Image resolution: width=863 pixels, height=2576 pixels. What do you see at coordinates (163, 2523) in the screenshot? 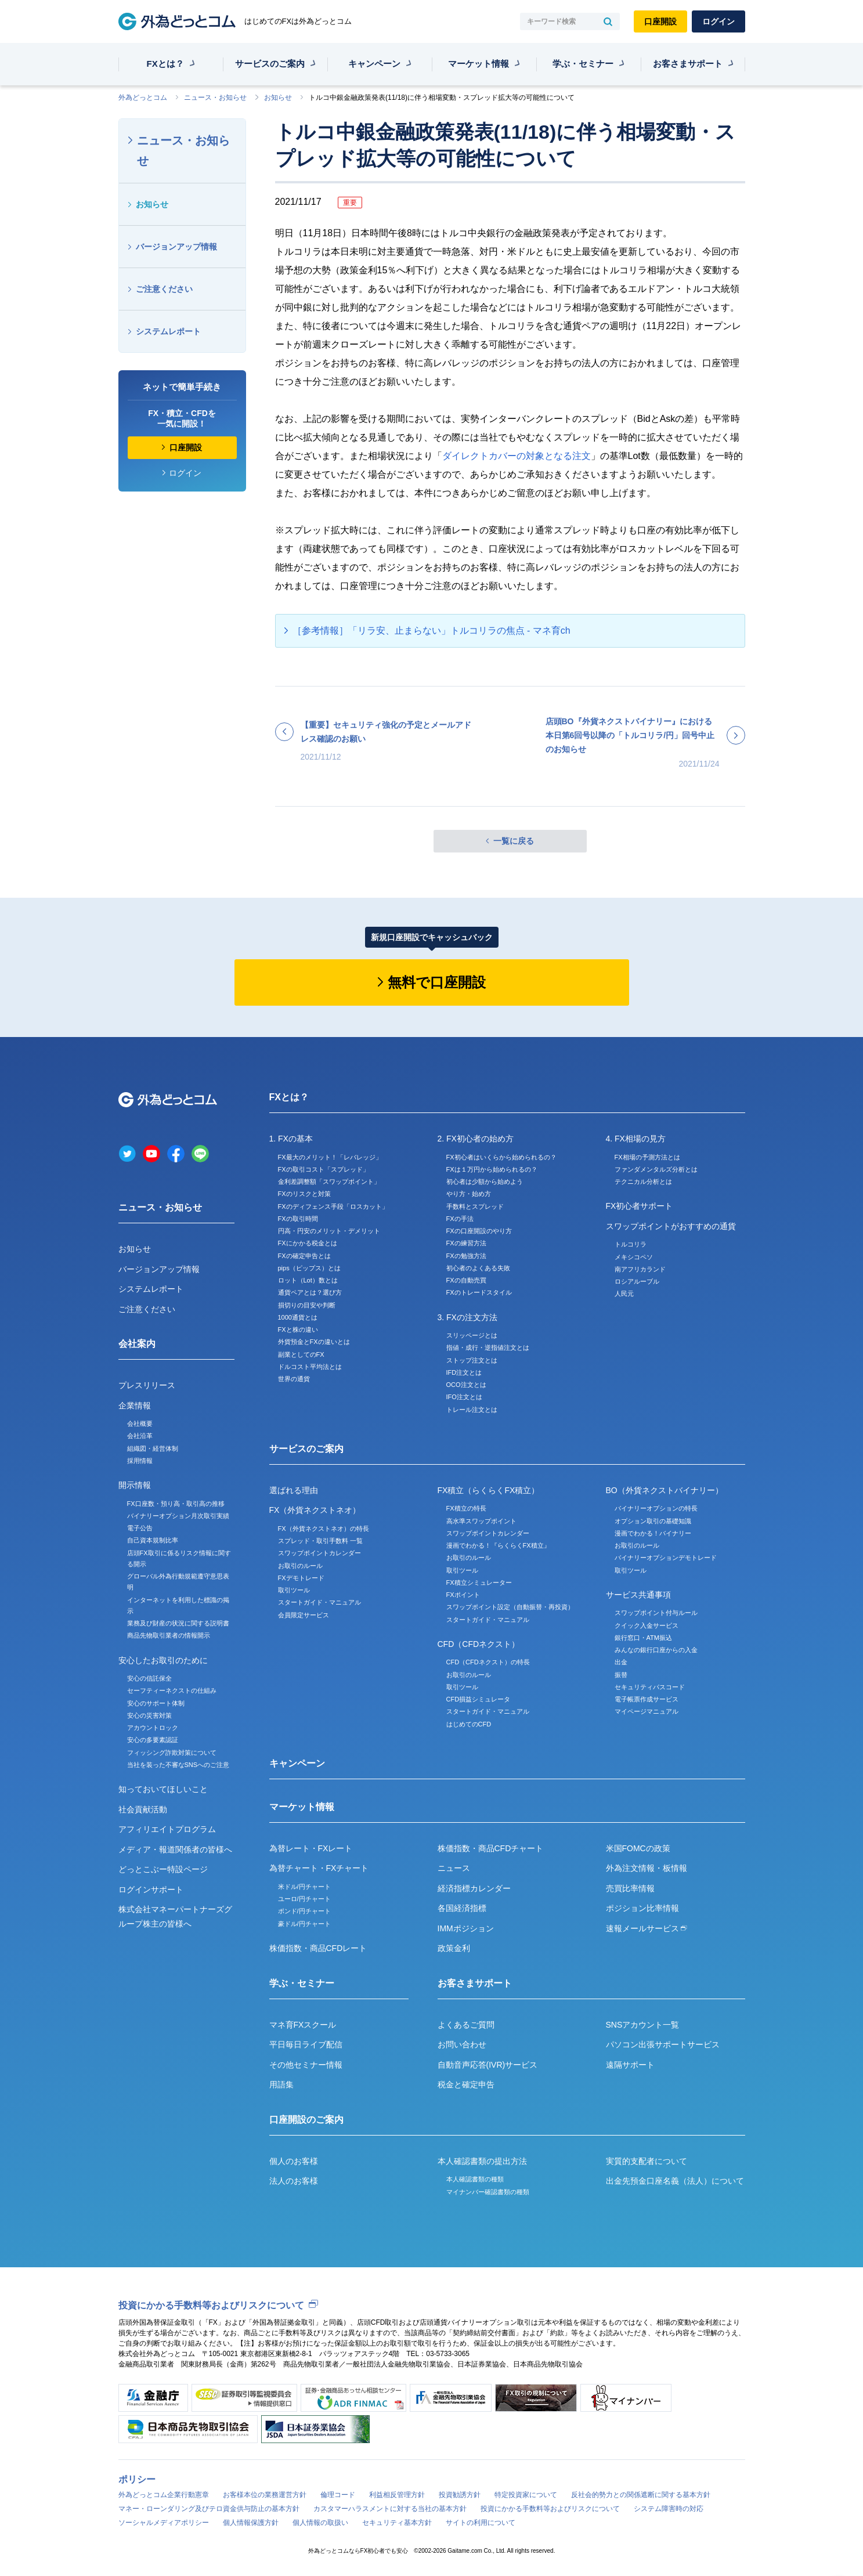
I see `ソーシャルメディアポリシー` at bounding box center [163, 2523].